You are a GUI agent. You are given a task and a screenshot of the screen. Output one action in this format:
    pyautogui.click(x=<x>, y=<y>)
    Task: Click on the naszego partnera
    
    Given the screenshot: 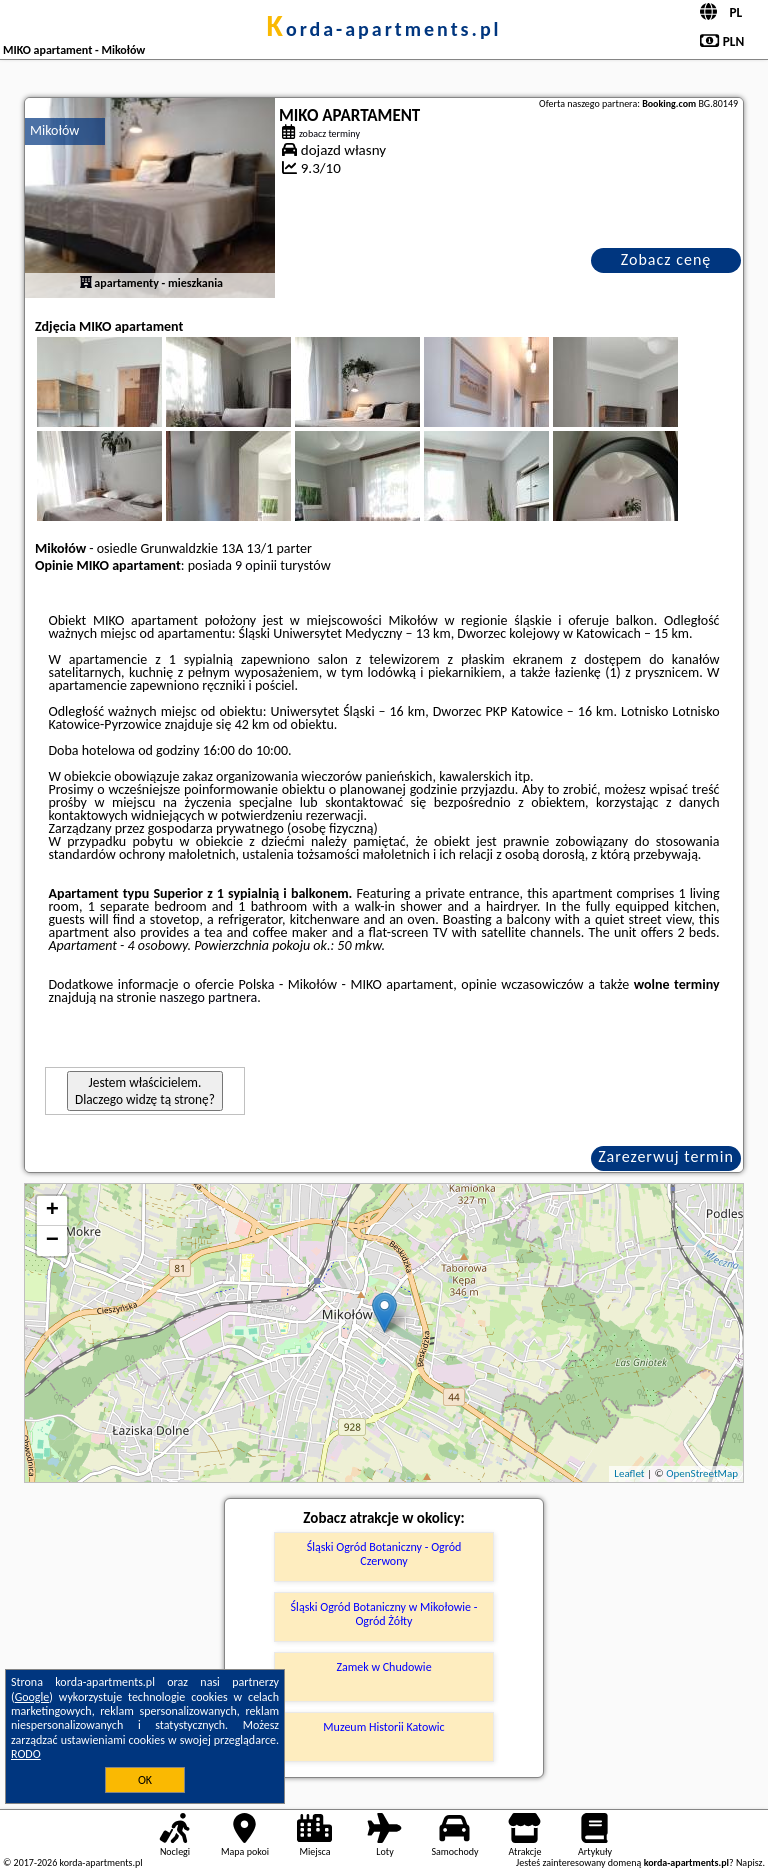 What is the action you would take?
    pyautogui.click(x=208, y=997)
    